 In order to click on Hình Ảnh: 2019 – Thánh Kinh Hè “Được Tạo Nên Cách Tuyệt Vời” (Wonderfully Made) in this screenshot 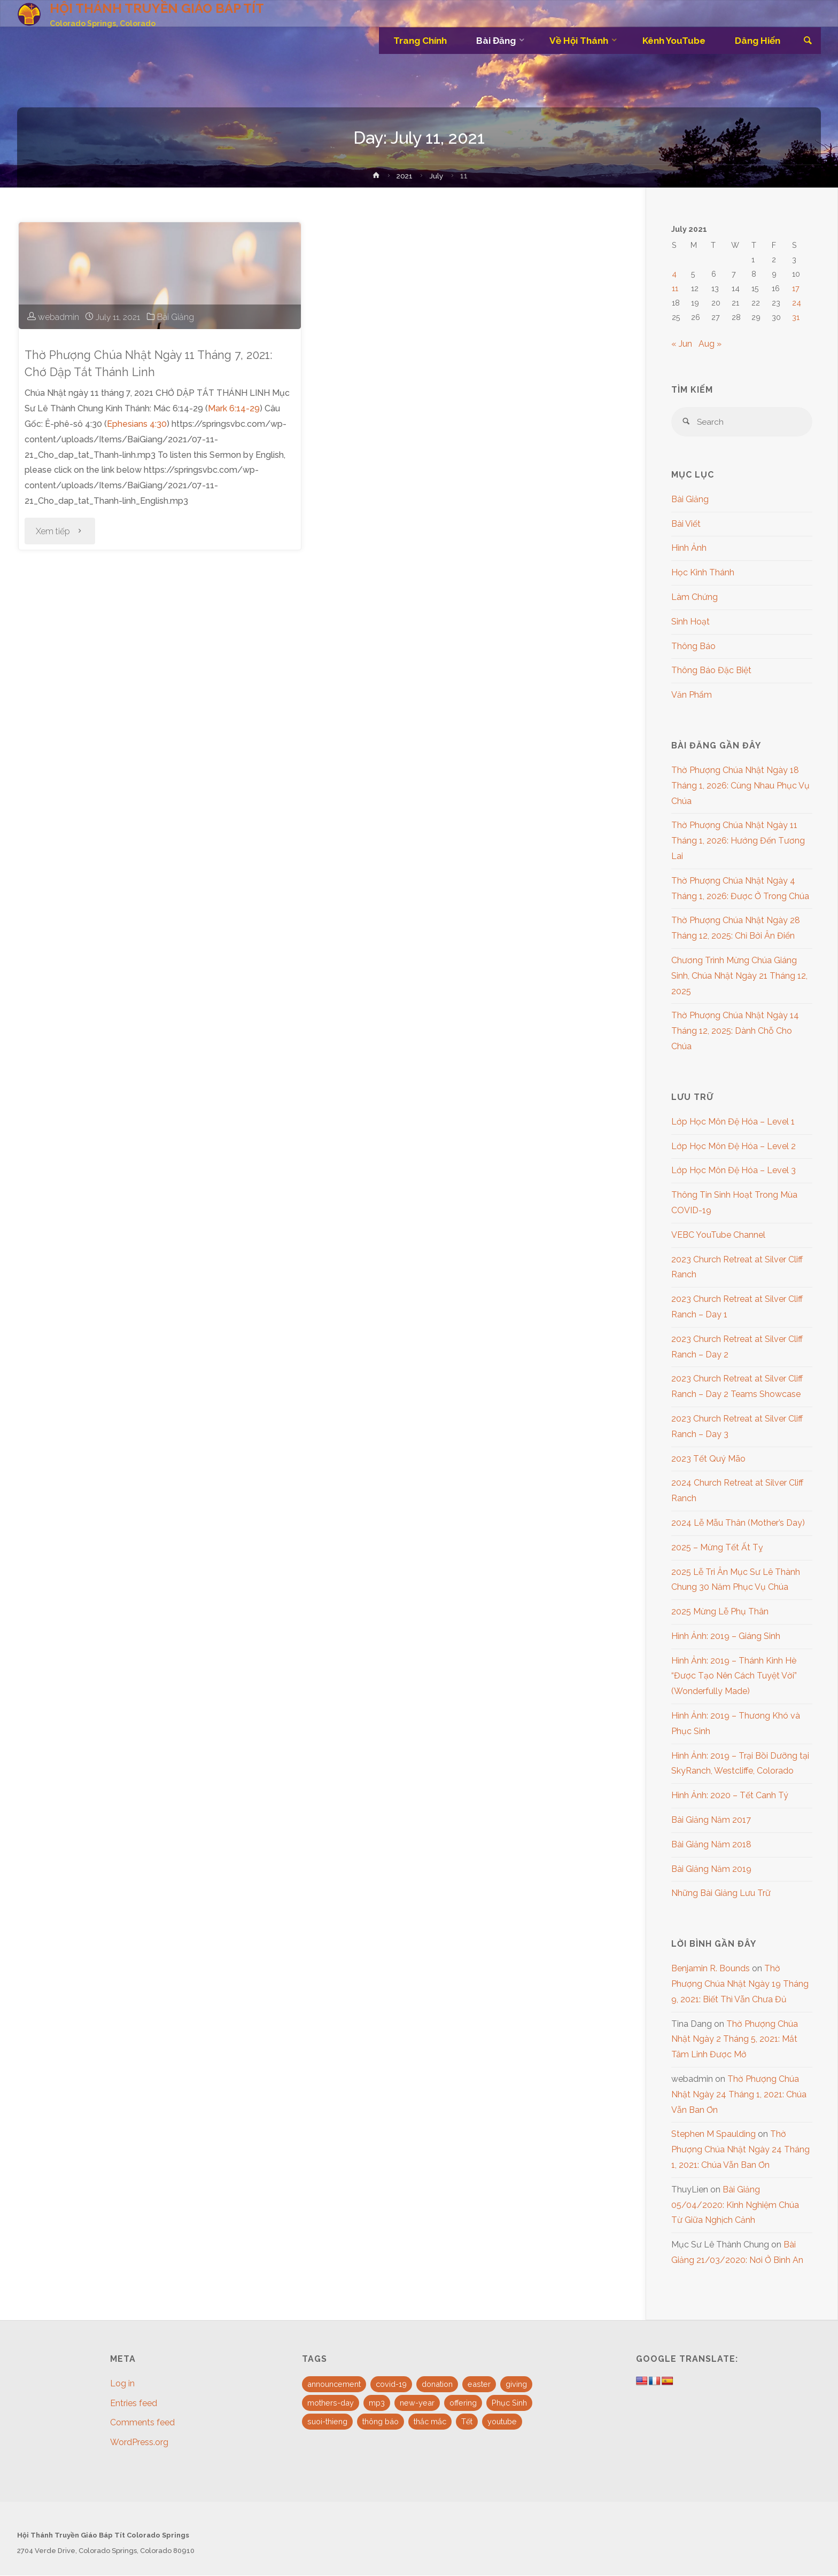, I will do `click(734, 1676)`.